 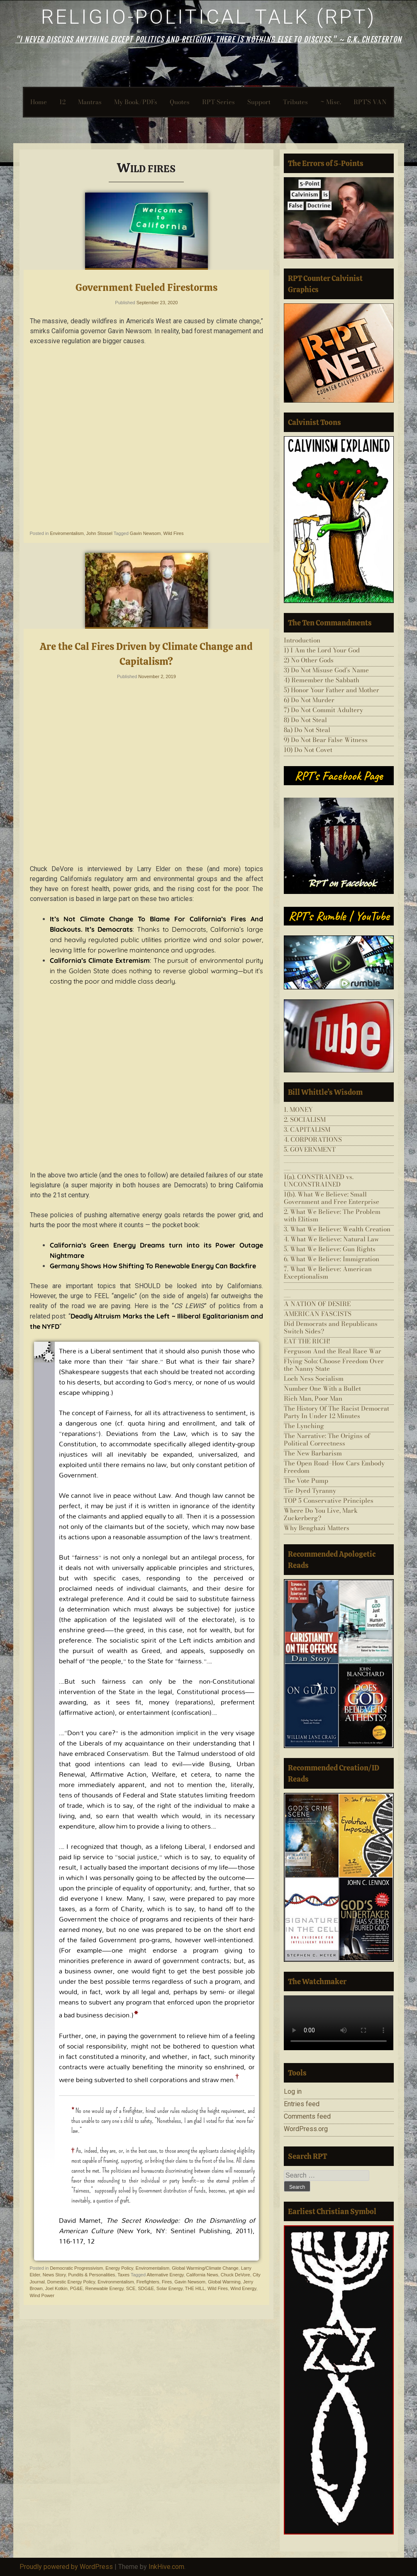 I want to click on Wild Fires, so click(x=173, y=533).